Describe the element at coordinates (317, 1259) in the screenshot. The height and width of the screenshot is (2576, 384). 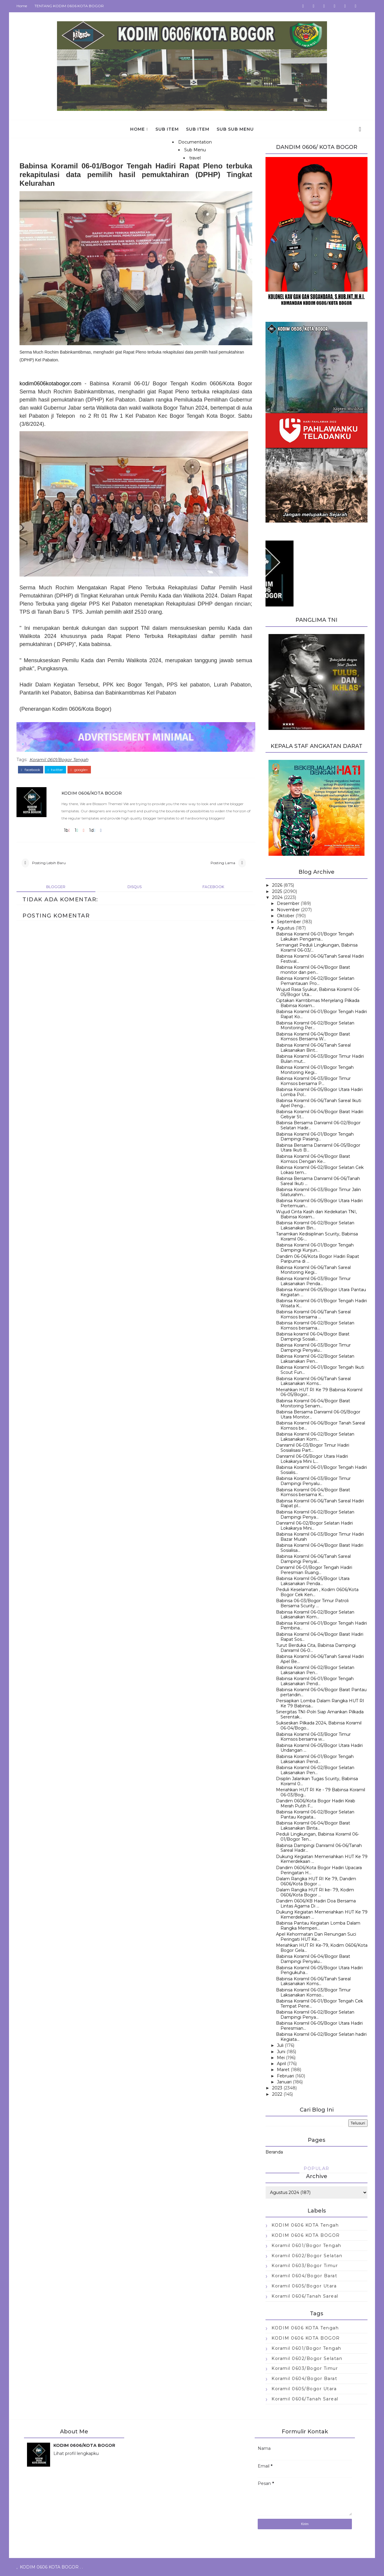
I see `Dandim 06-06/Kota Bogor Hadiri Rapat Paripurna di ...` at that location.